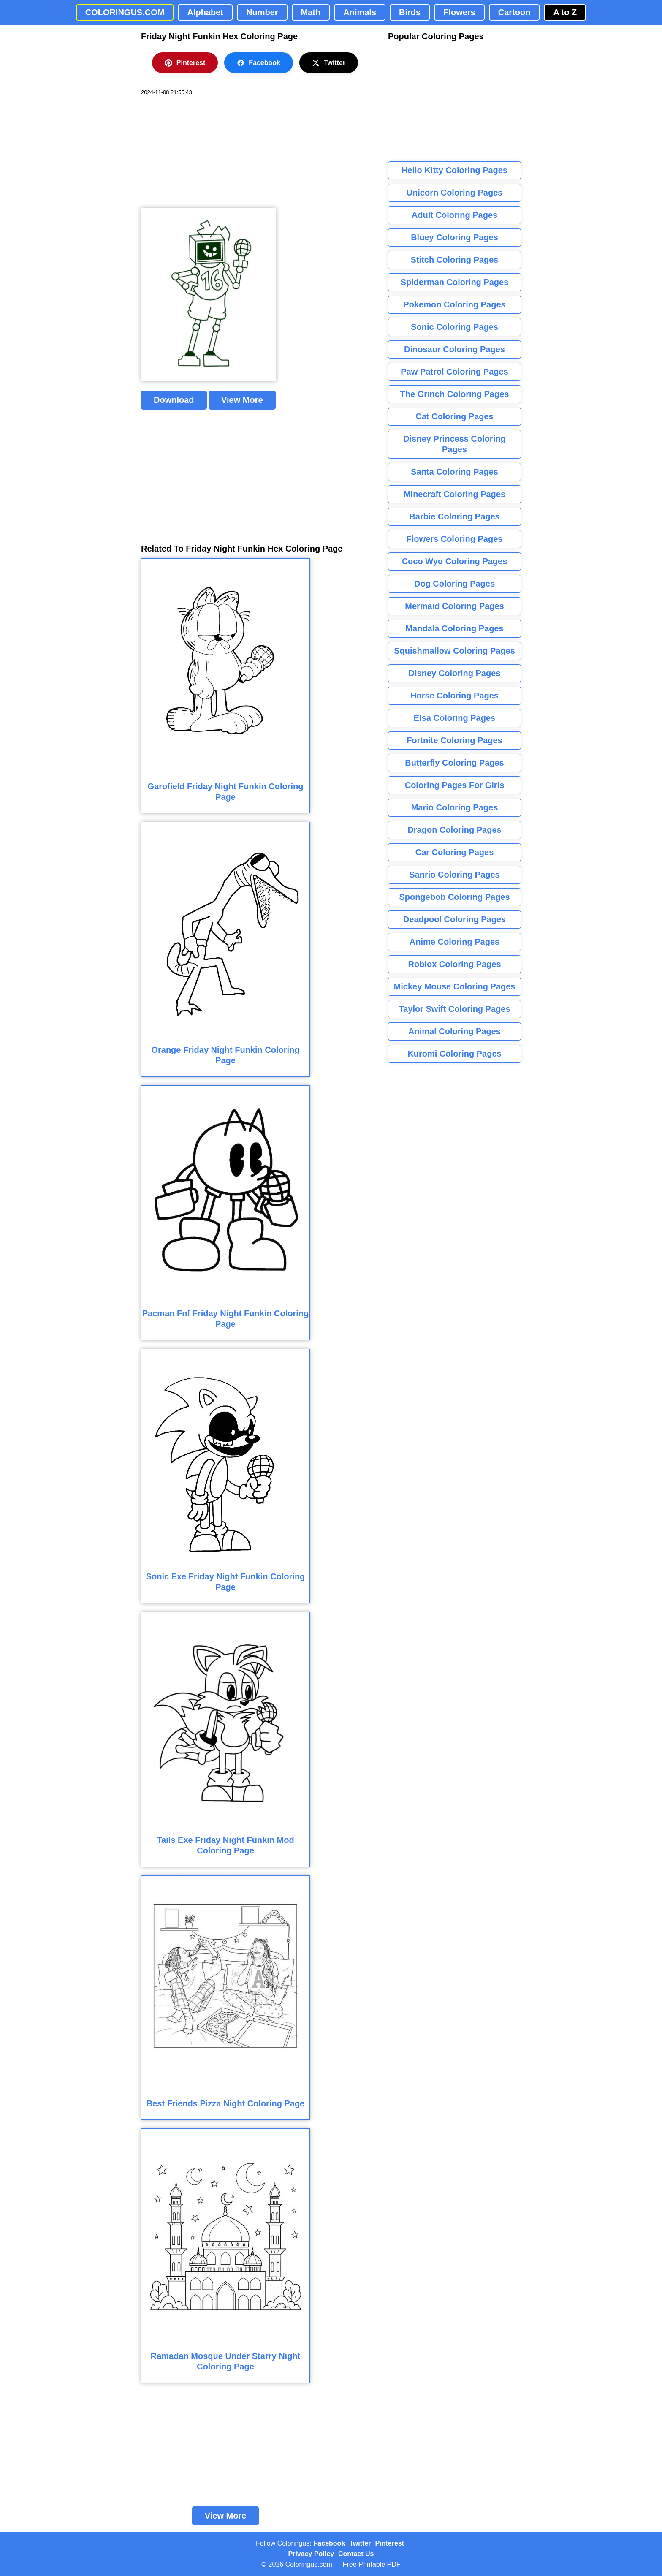 The width and height of the screenshot is (662, 2576). What do you see at coordinates (454, 829) in the screenshot?
I see `Dragon Coloring Pages` at bounding box center [454, 829].